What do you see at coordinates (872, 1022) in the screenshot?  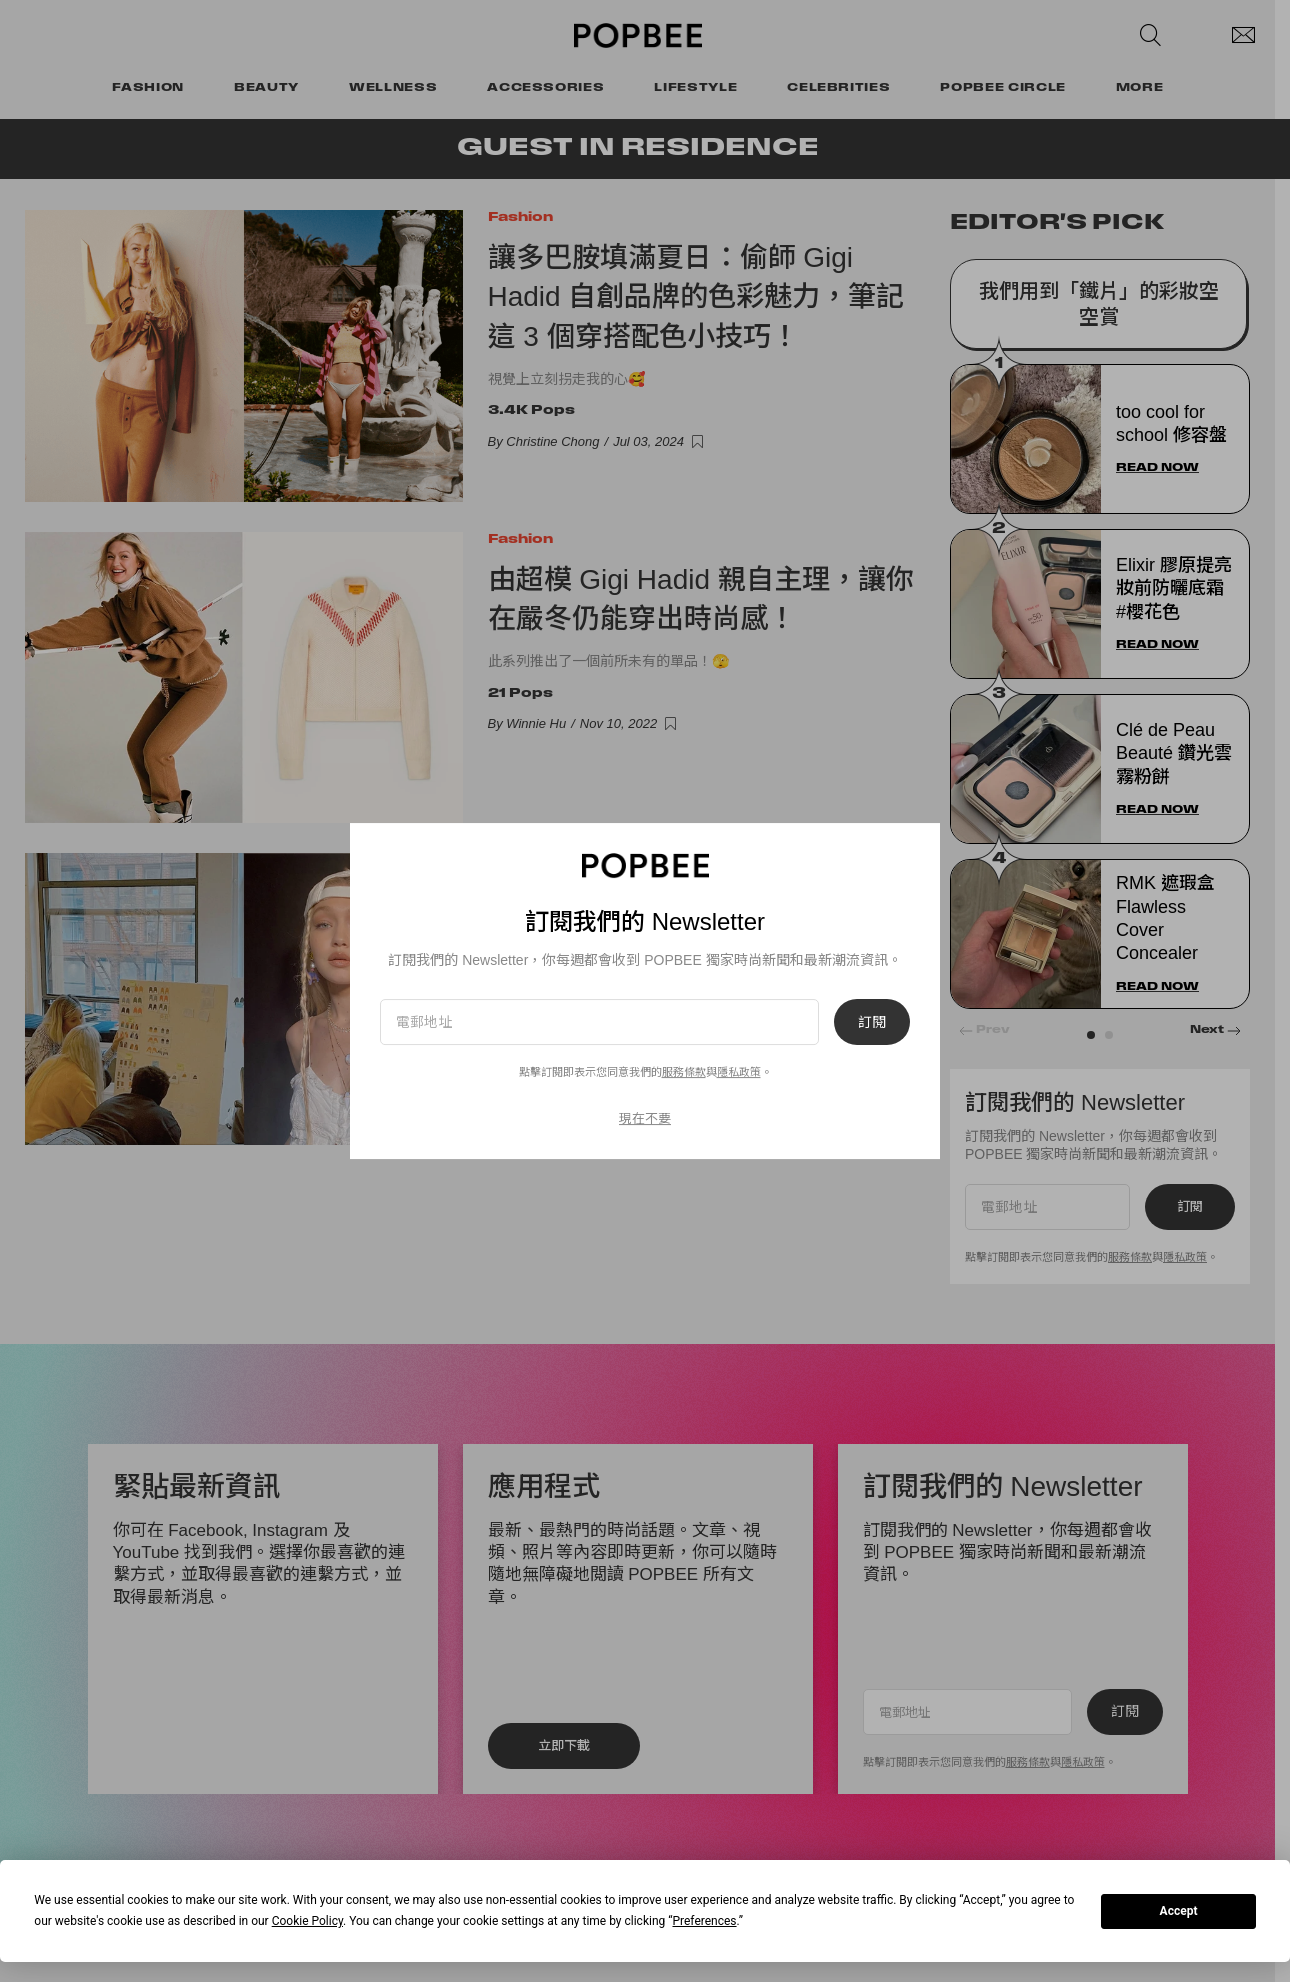 I see `訂閱` at bounding box center [872, 1022].